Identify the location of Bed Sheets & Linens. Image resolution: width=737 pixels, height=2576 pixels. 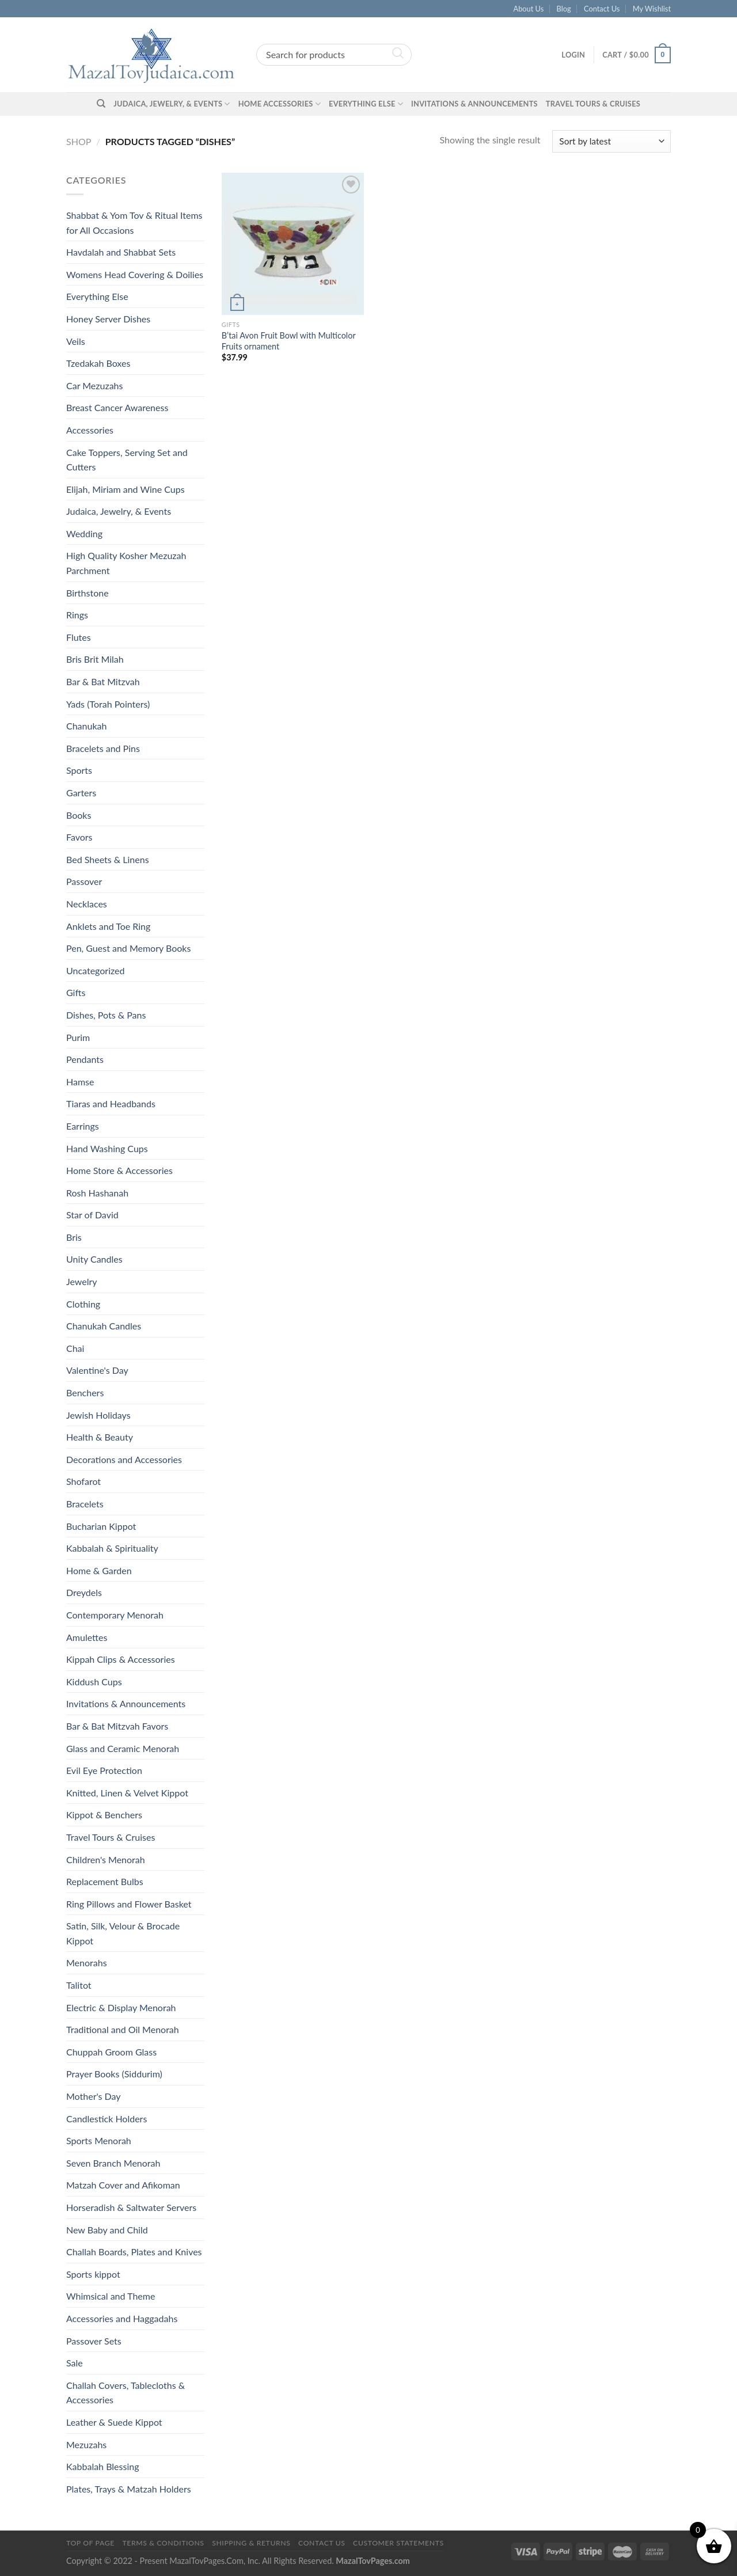
(107, 859).